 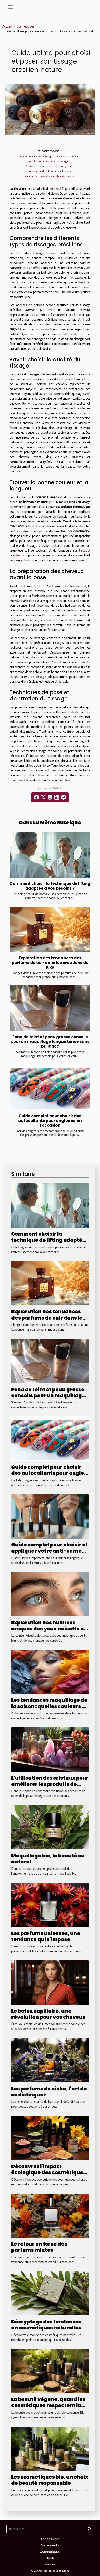 I want to click on Fond de teint et peau grasse conseils pour un maquillage longue tenue sans brillance, so click(x=50, y=1041).